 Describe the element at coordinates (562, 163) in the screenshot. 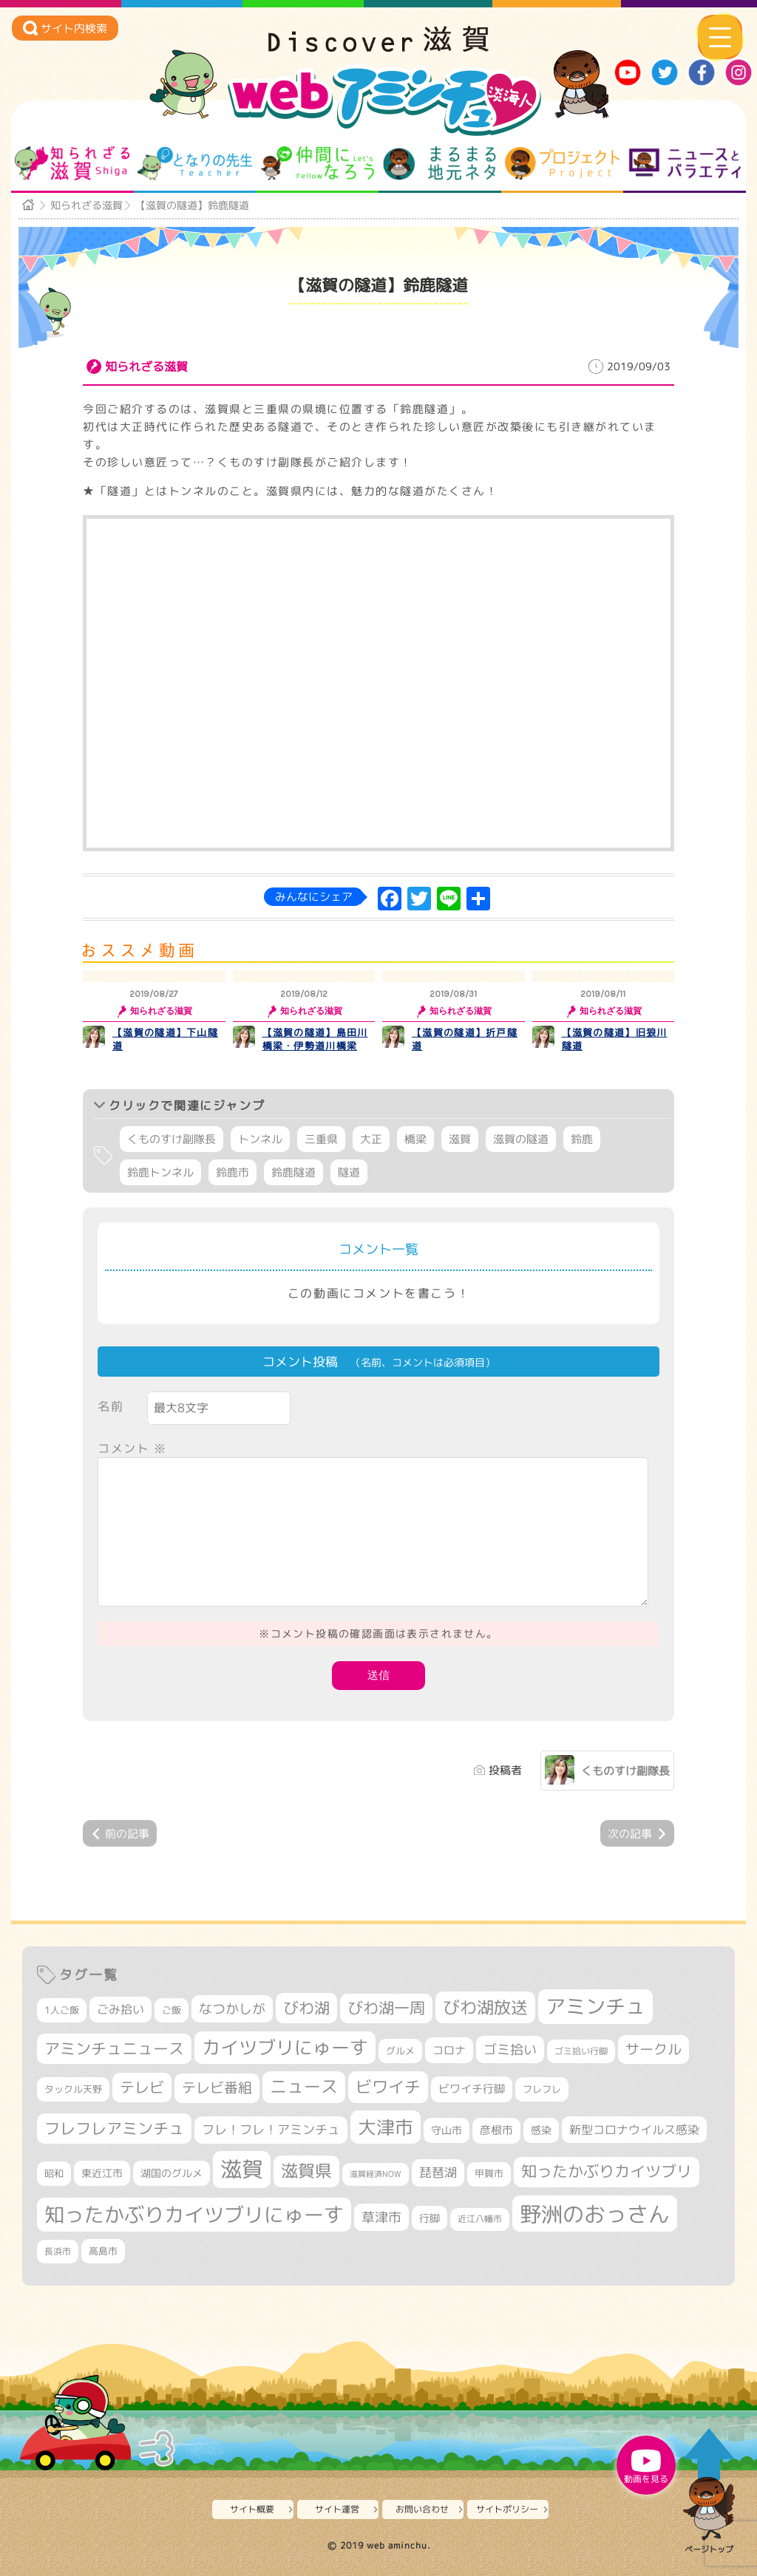

I see `プロジェクト` at that location.